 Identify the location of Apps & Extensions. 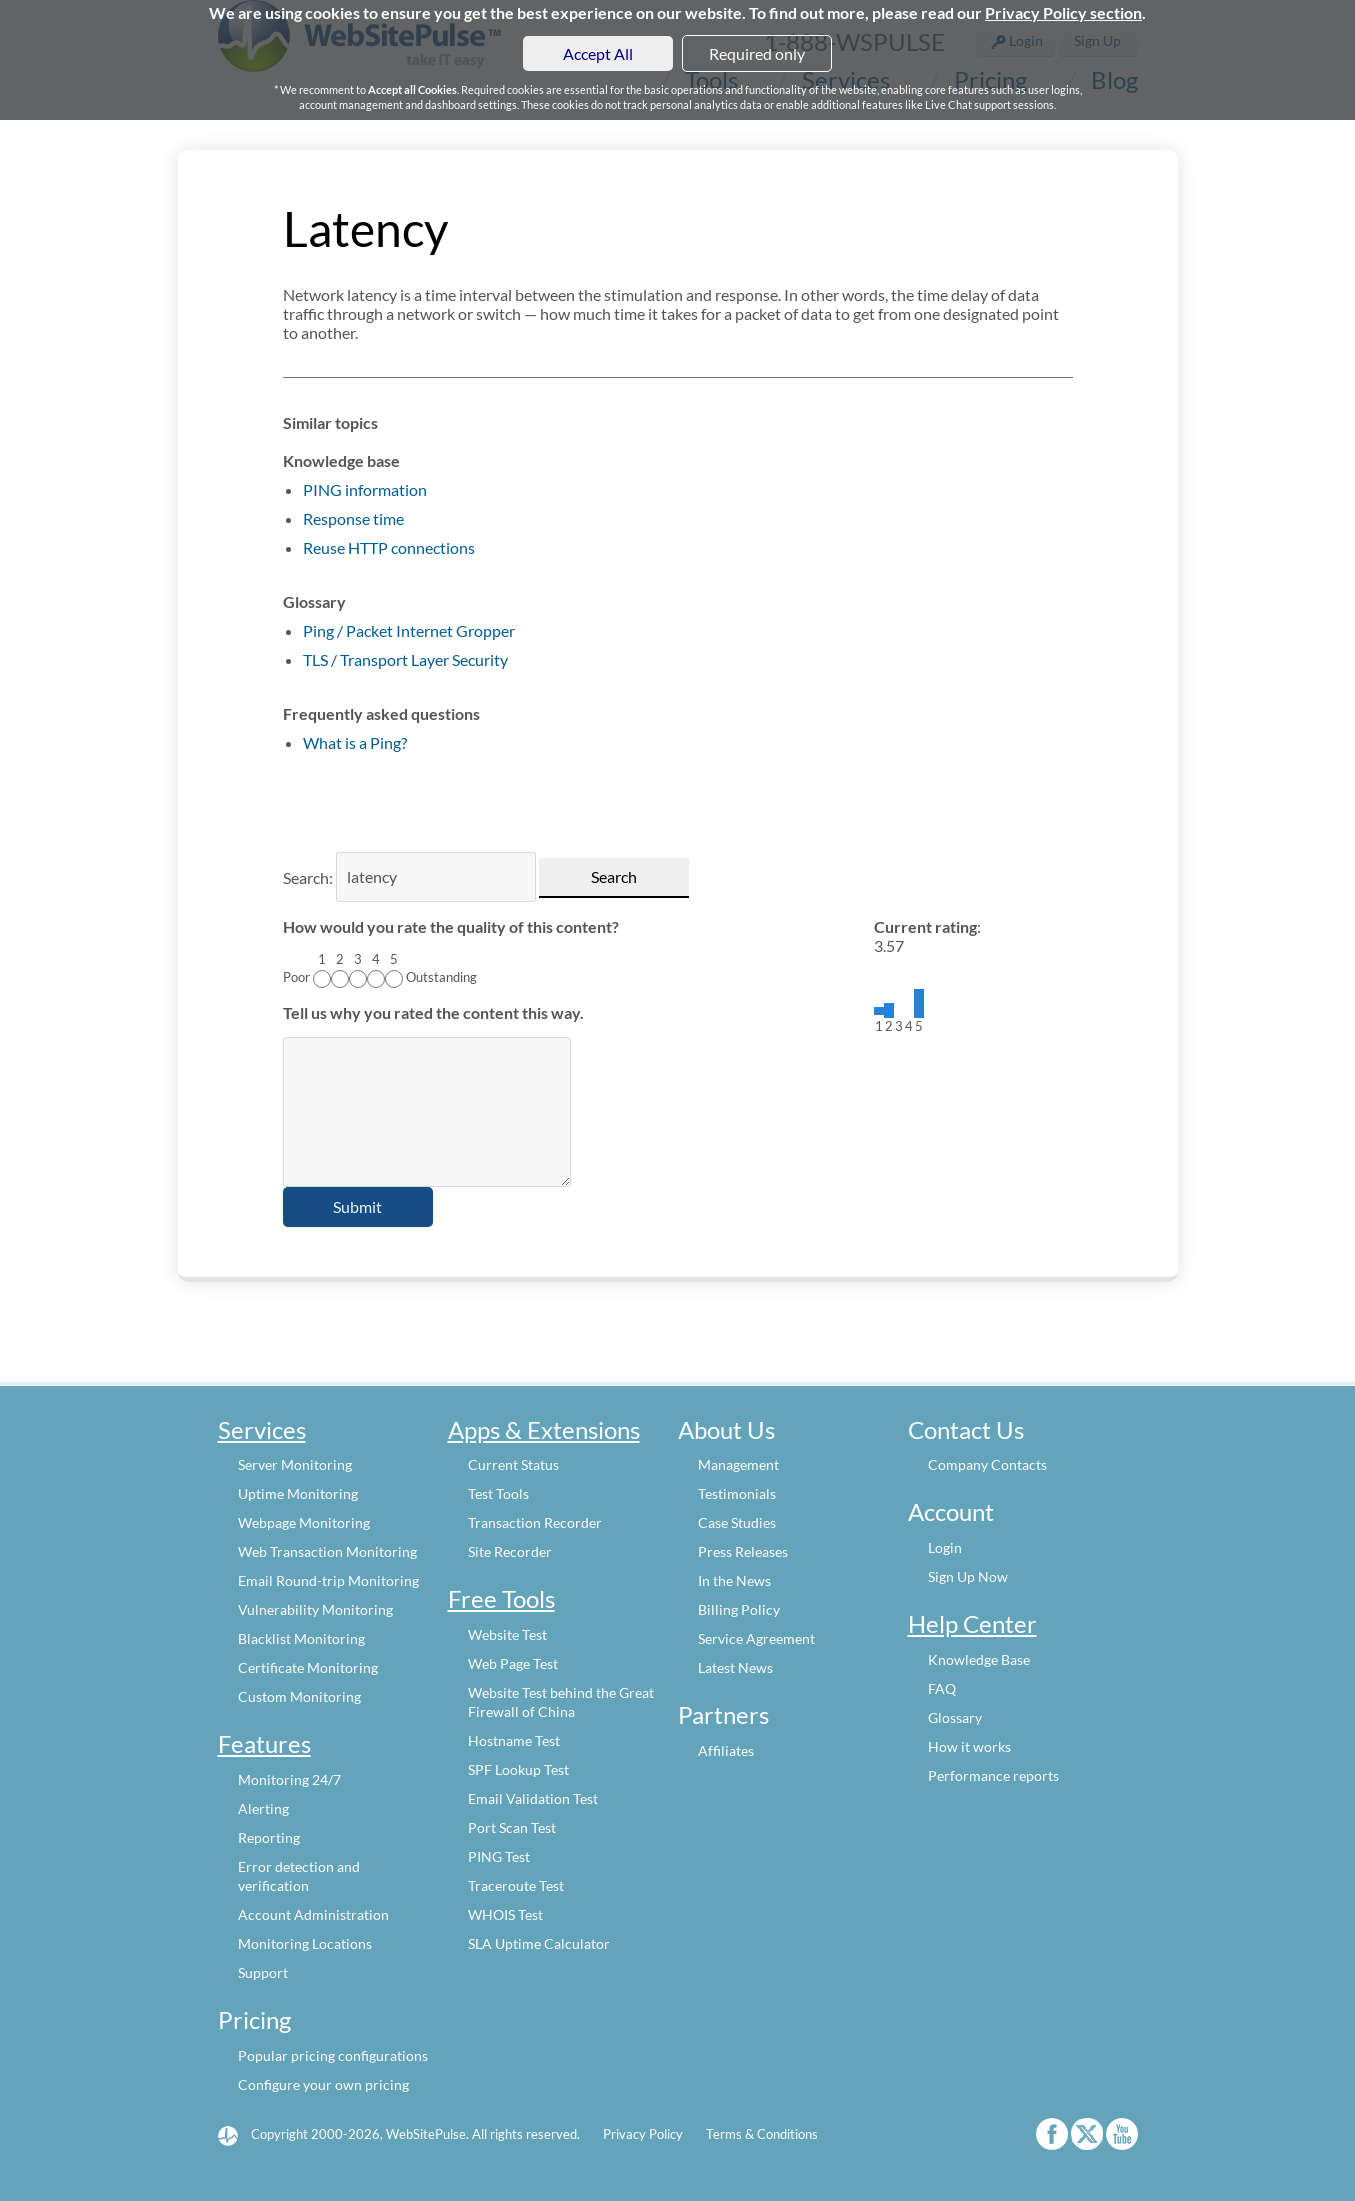
(544, 1429).